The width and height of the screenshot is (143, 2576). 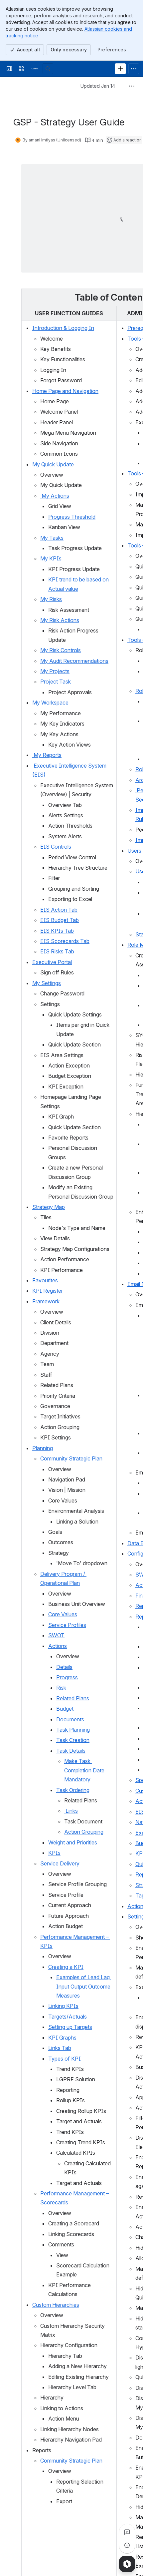 I want to click on [View all comments], so click(x=127, y=2532).